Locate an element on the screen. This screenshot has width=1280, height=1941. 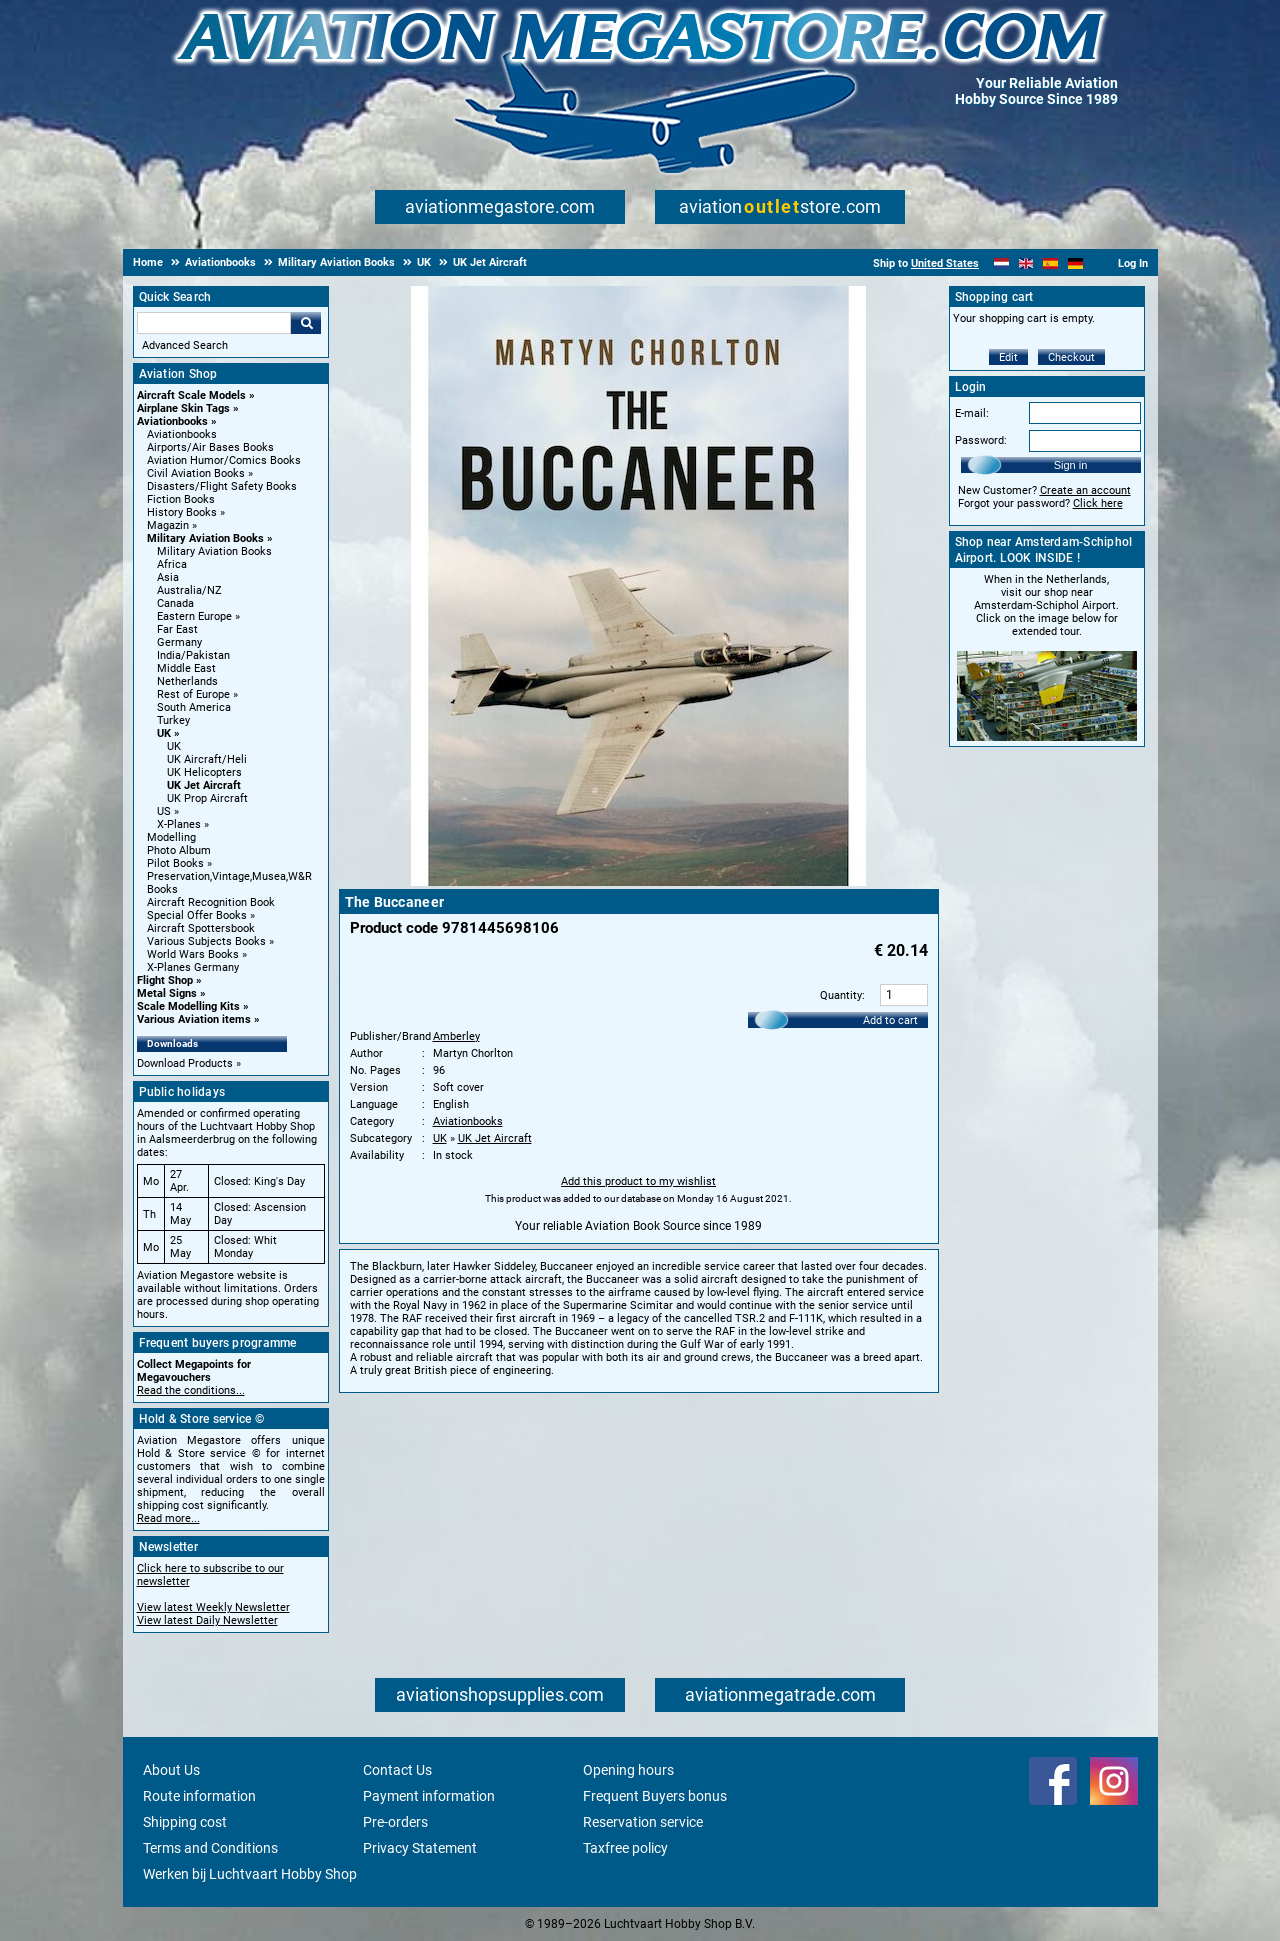
X-Planes Germany is located at coordinates (193, 967).